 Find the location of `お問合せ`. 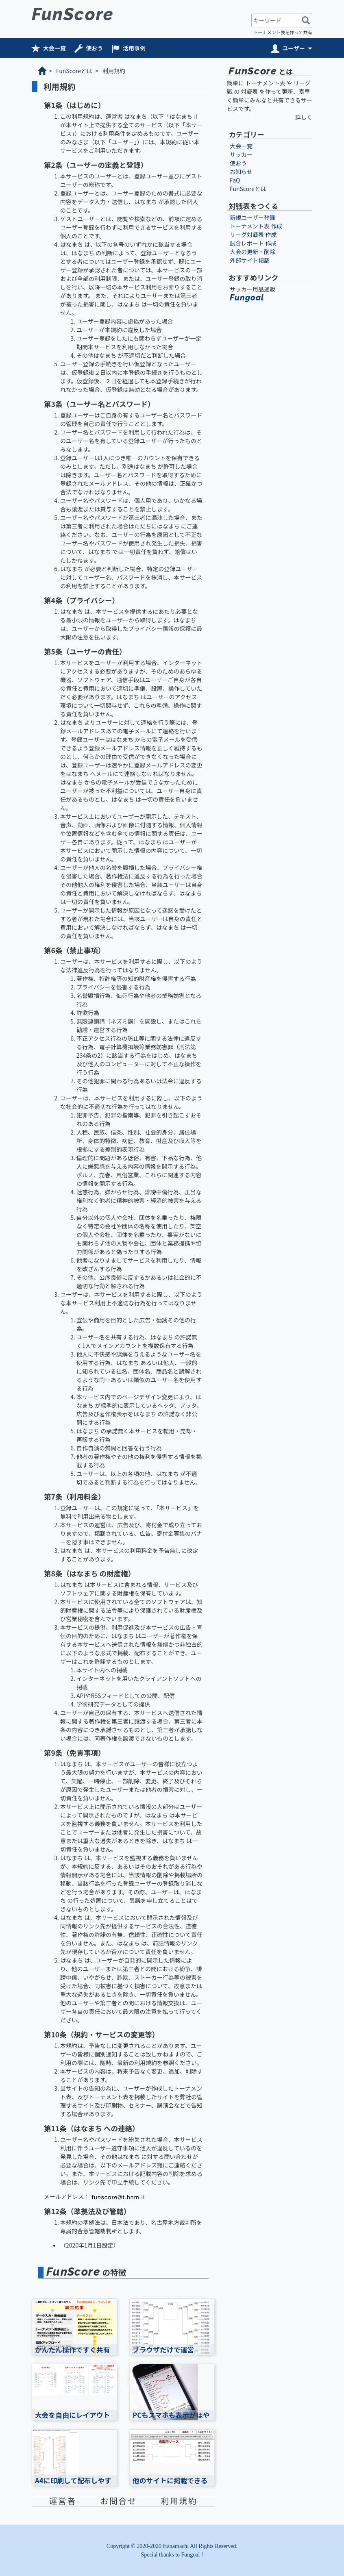

お問合せ is located at coordinates (118, 2500).